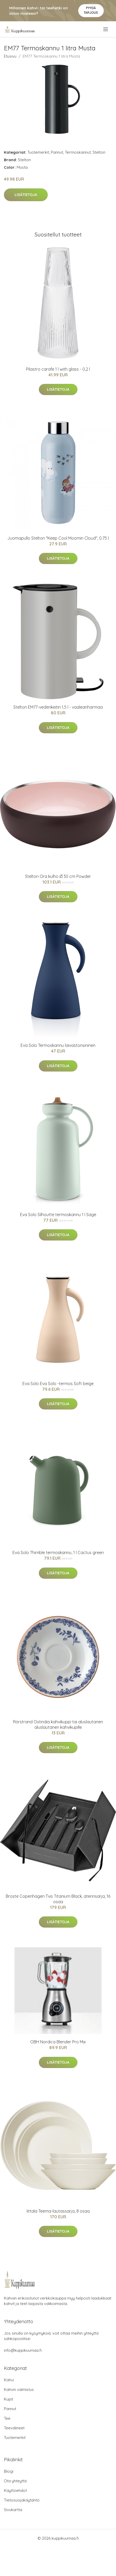 This screenshot has width=116, height=2576. What do you see at coordinates (91, 10) in the screenshot?
I see `Pyydä tarjous` at bounding box center [91, 10].